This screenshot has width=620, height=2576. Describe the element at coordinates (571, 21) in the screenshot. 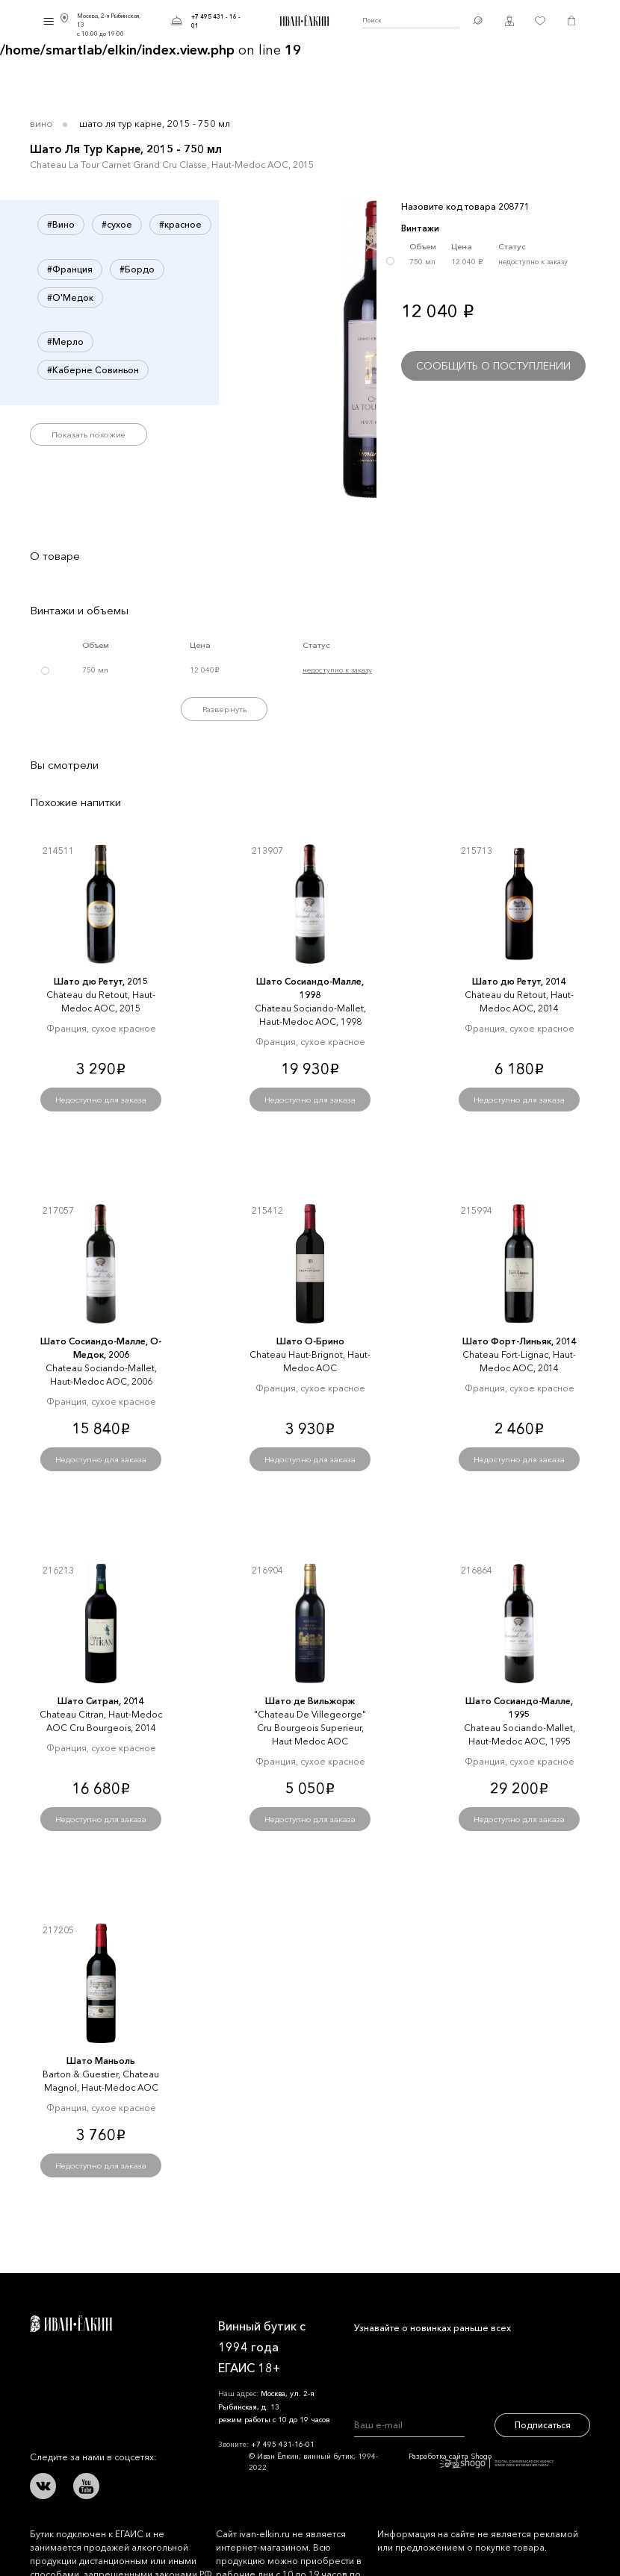

I see `Корзина` at that location.